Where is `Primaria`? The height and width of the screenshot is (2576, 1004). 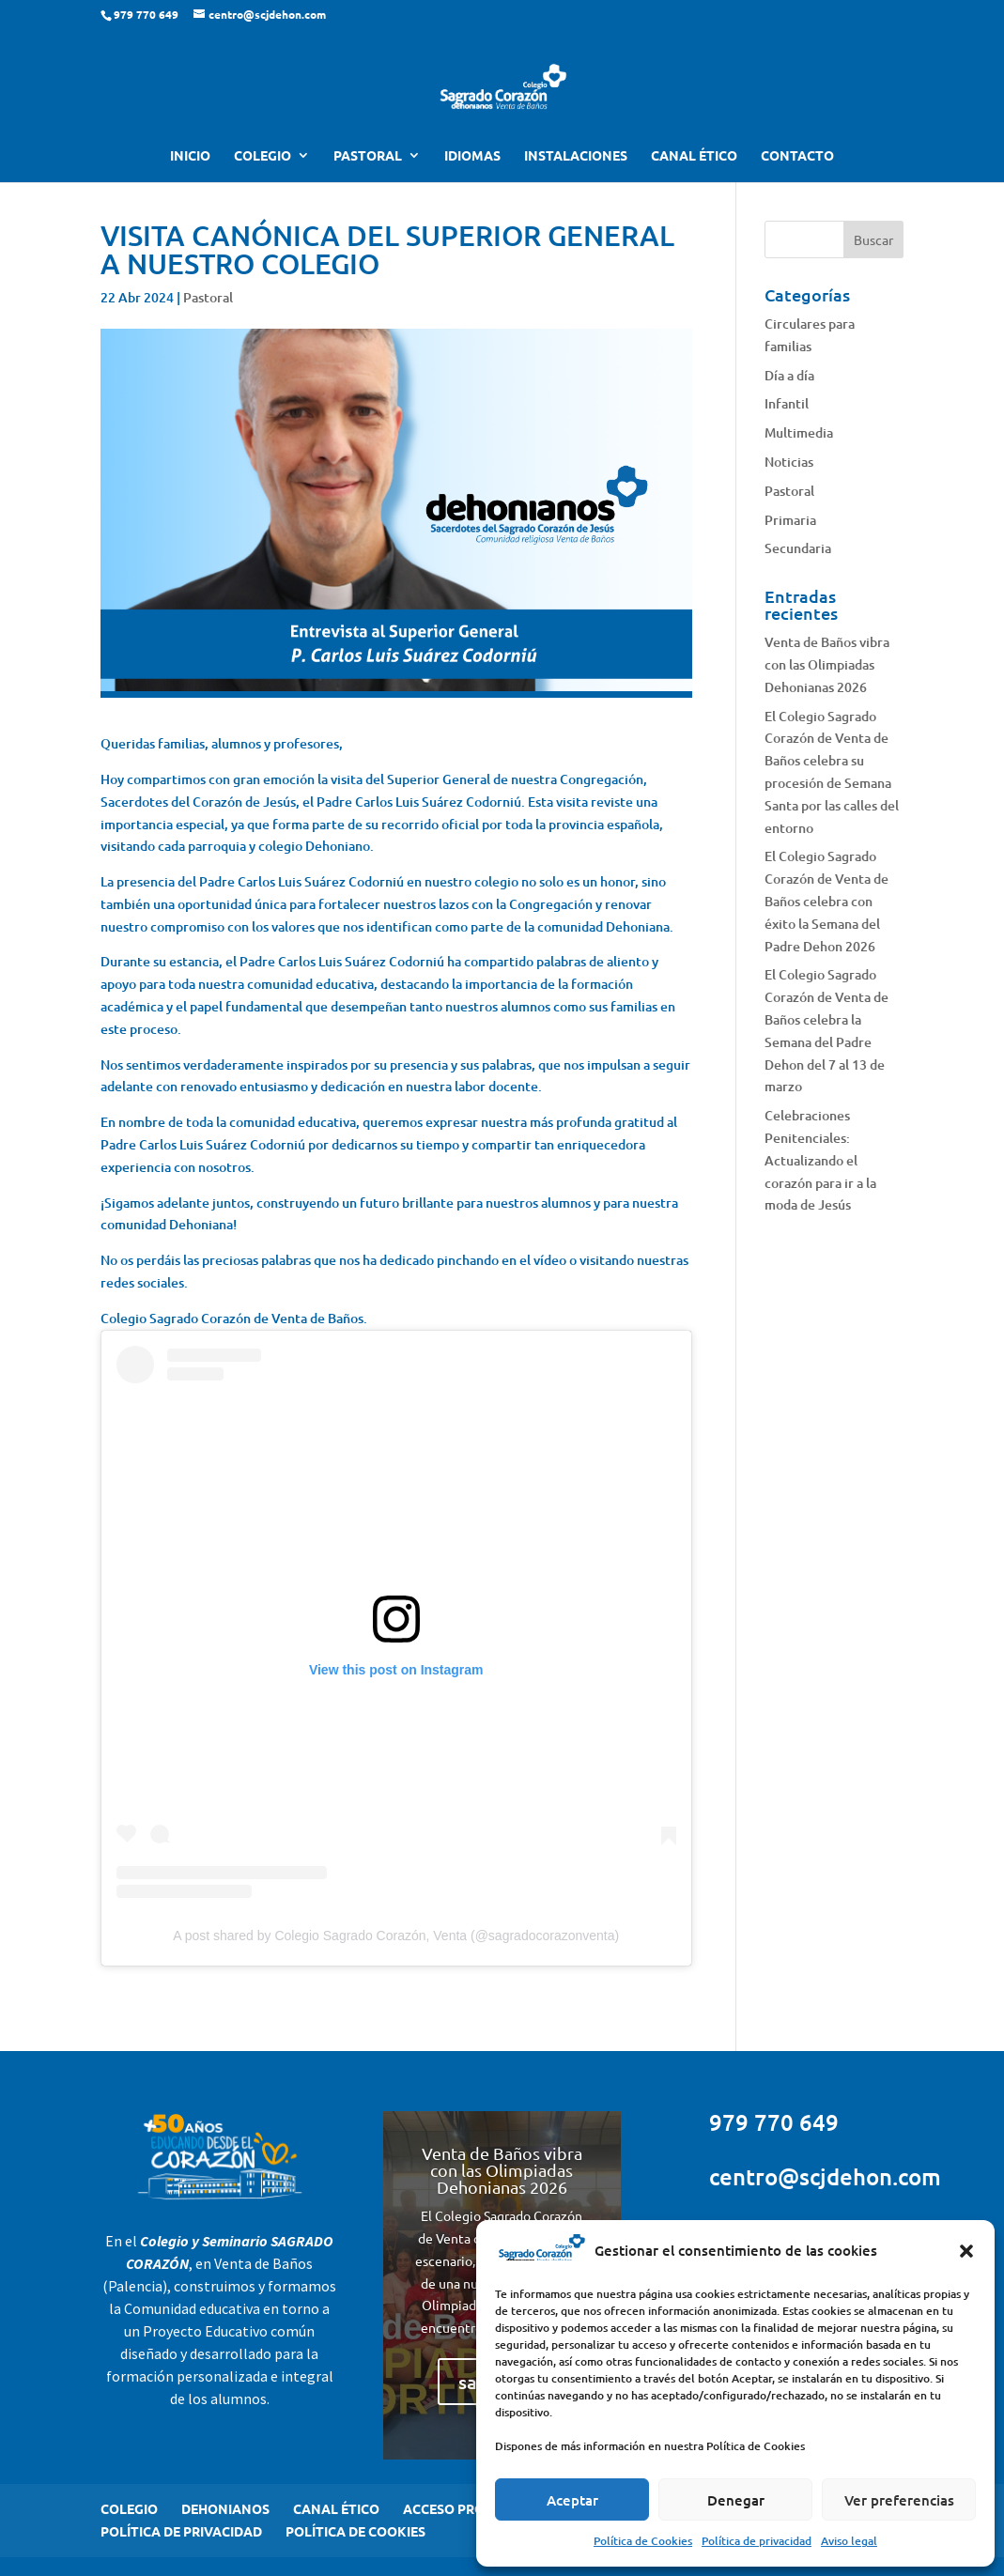 Primaria is located at coordinates (790, 520).